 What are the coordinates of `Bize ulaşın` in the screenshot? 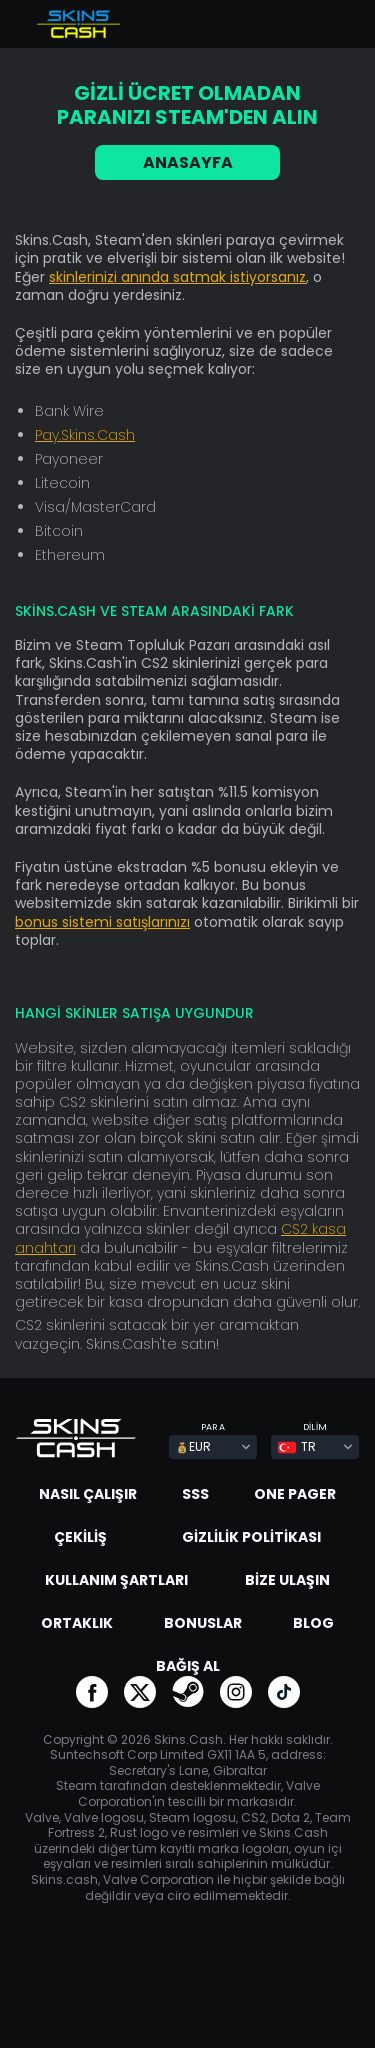 It's located at (287, 1580).